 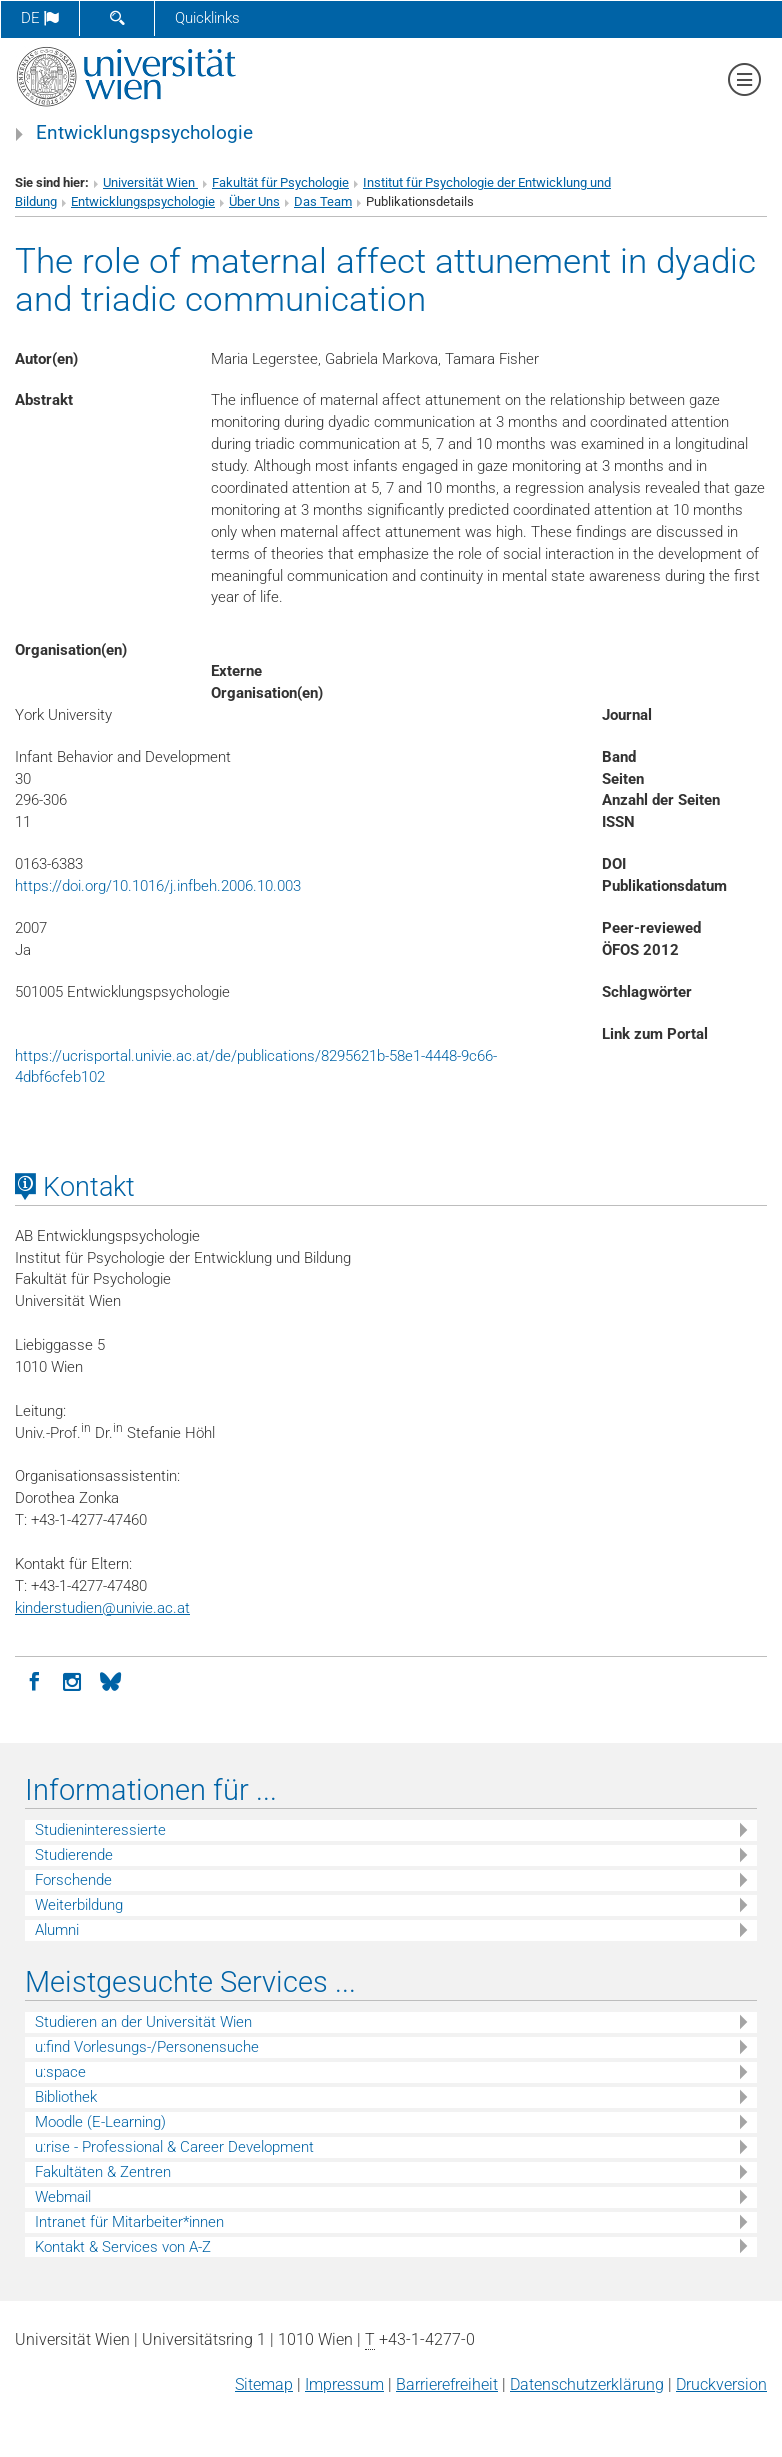 I want to click on Fakultät für Psychologie, so click(x=280, y=182).